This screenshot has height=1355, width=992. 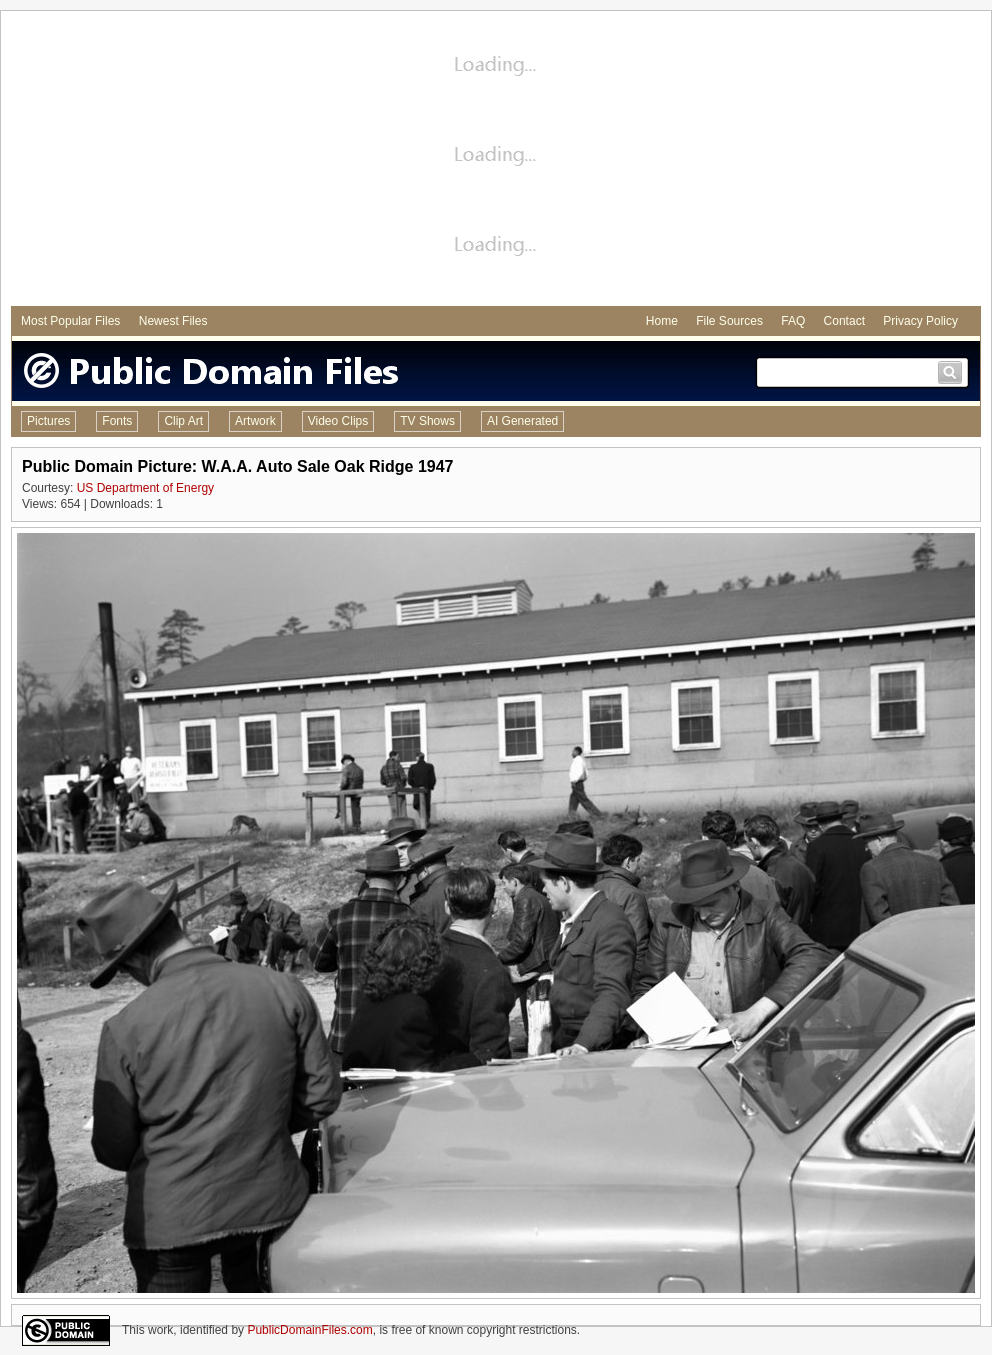 What do you see at coordinates (255, 421) in the screenshot?
I see `Artwork` at bounding box center [255, 421].